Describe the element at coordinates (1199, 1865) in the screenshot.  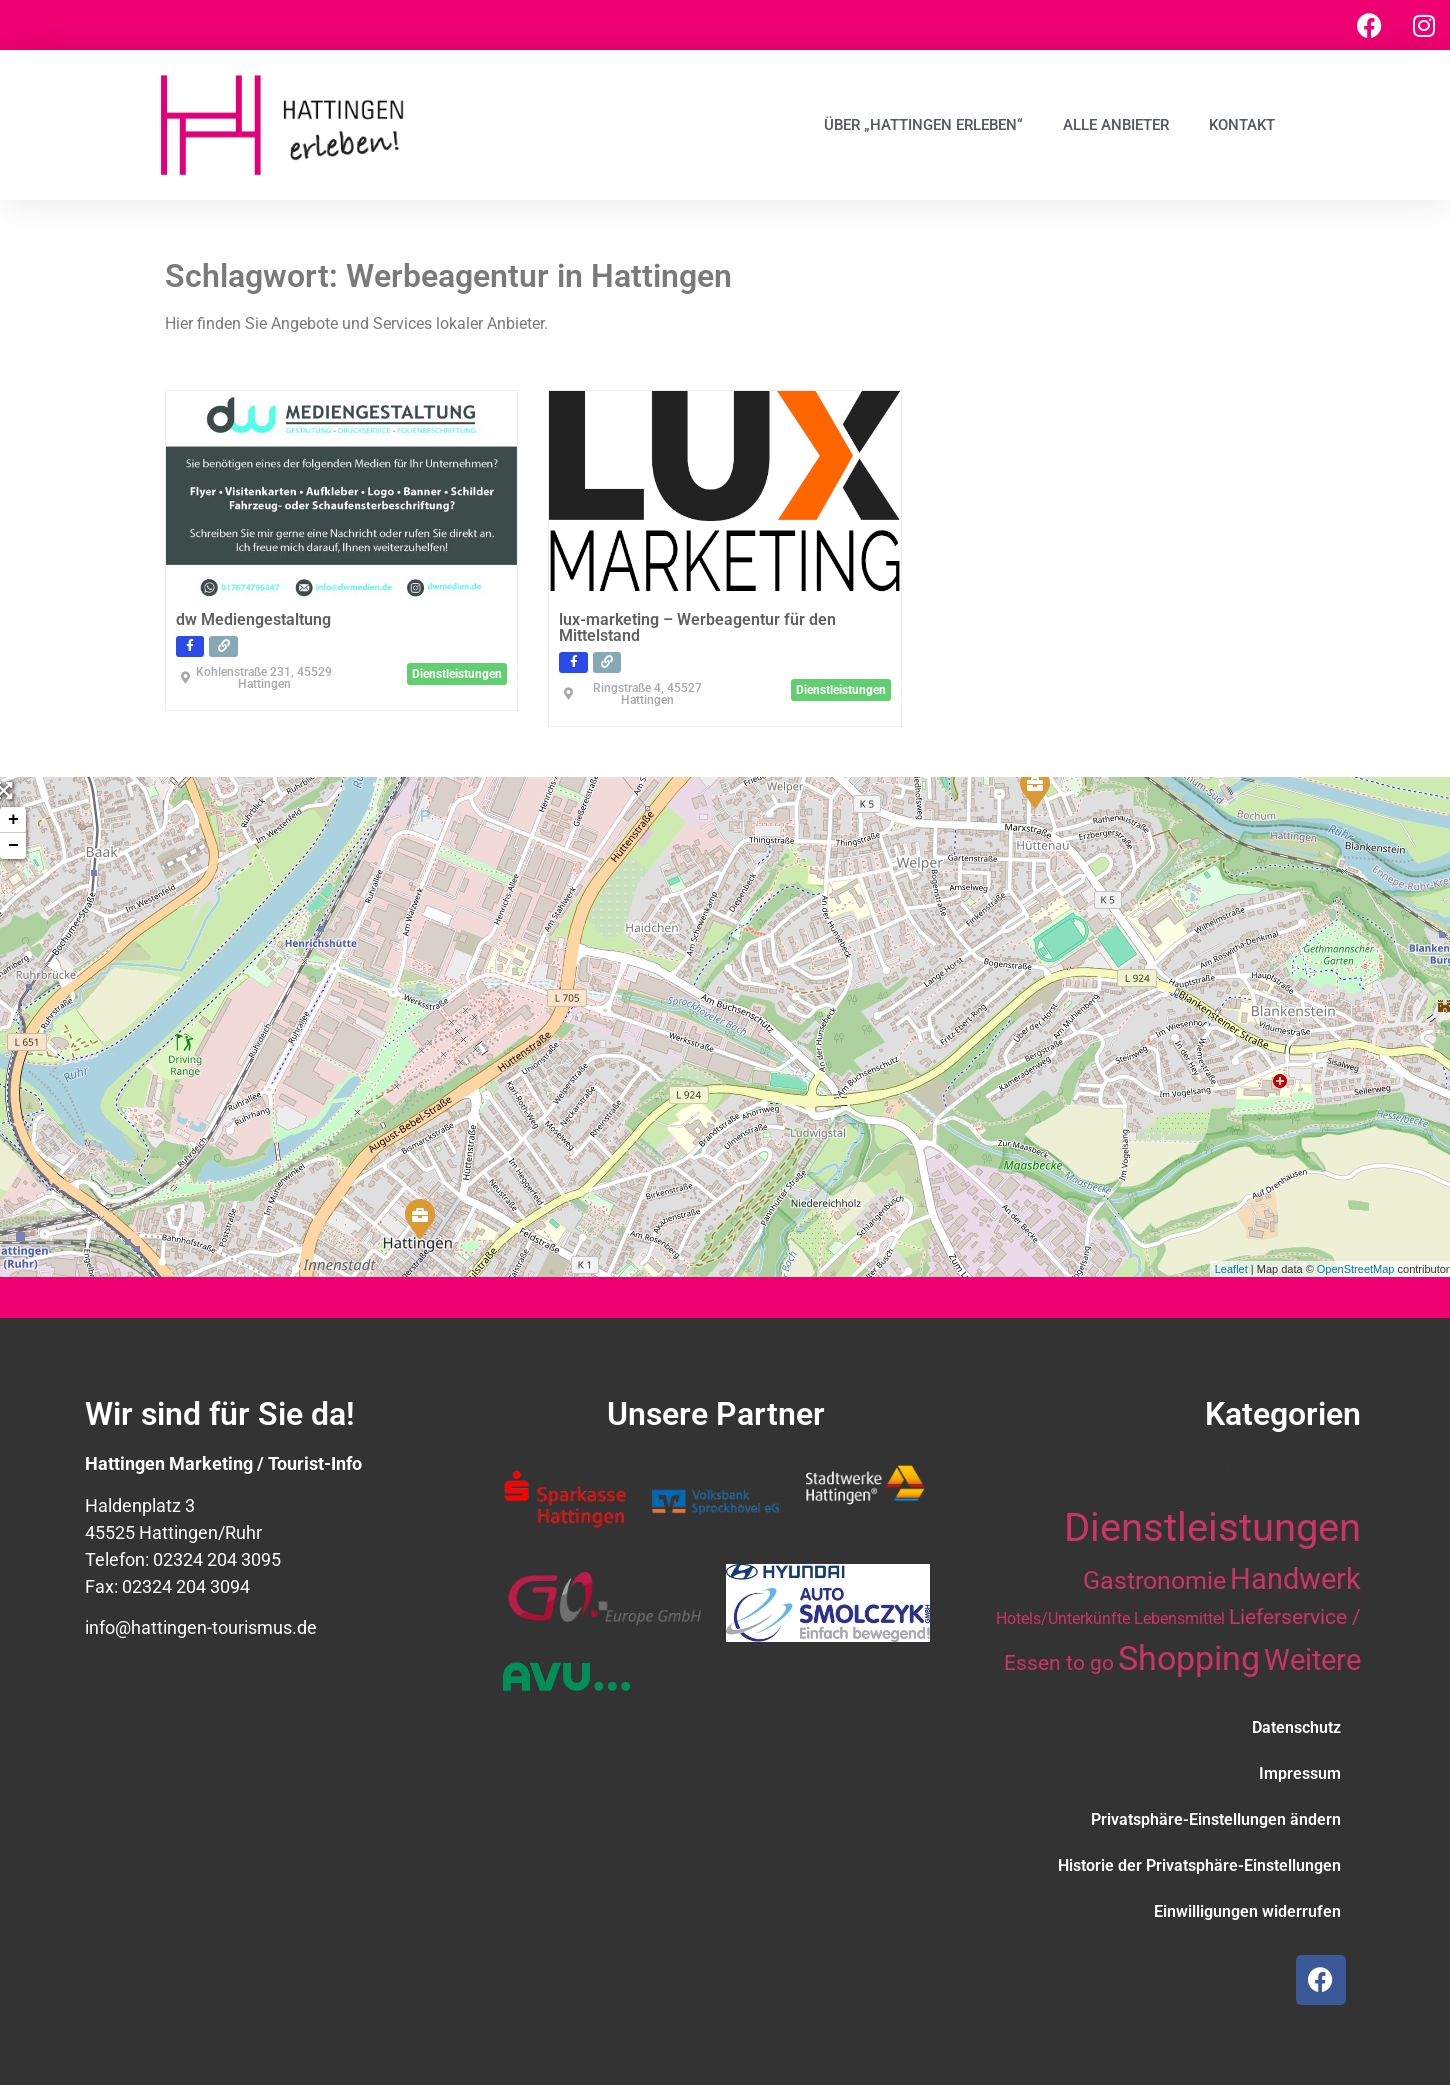
I see `Historie der Privatsphäre-Einstellungen [button]` at that location.